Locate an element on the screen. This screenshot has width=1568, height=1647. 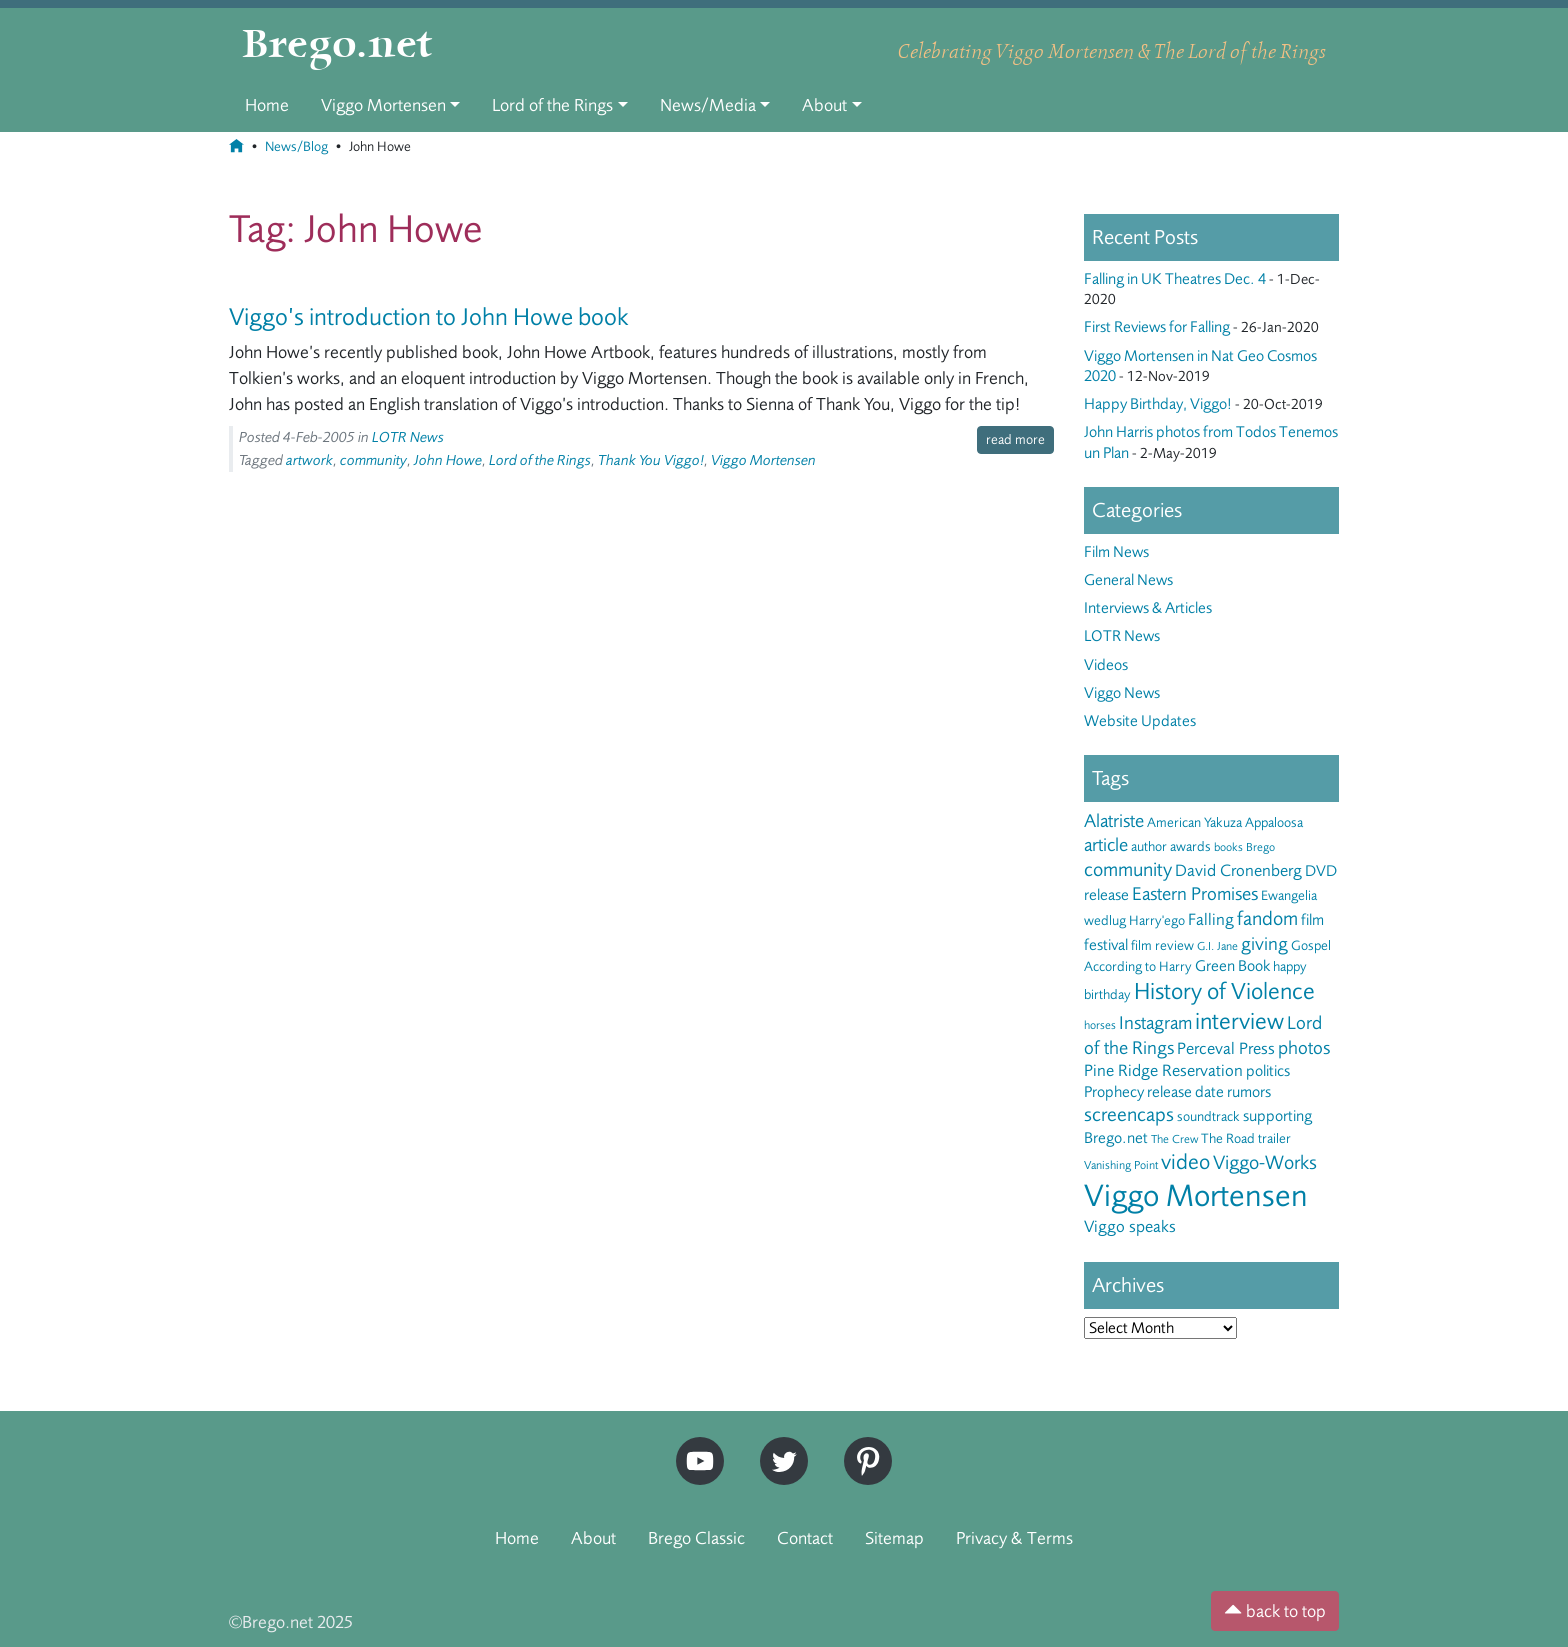
David Cronenberg [David Cronenberg (5 items)] is located at coordinates (1238, 870).